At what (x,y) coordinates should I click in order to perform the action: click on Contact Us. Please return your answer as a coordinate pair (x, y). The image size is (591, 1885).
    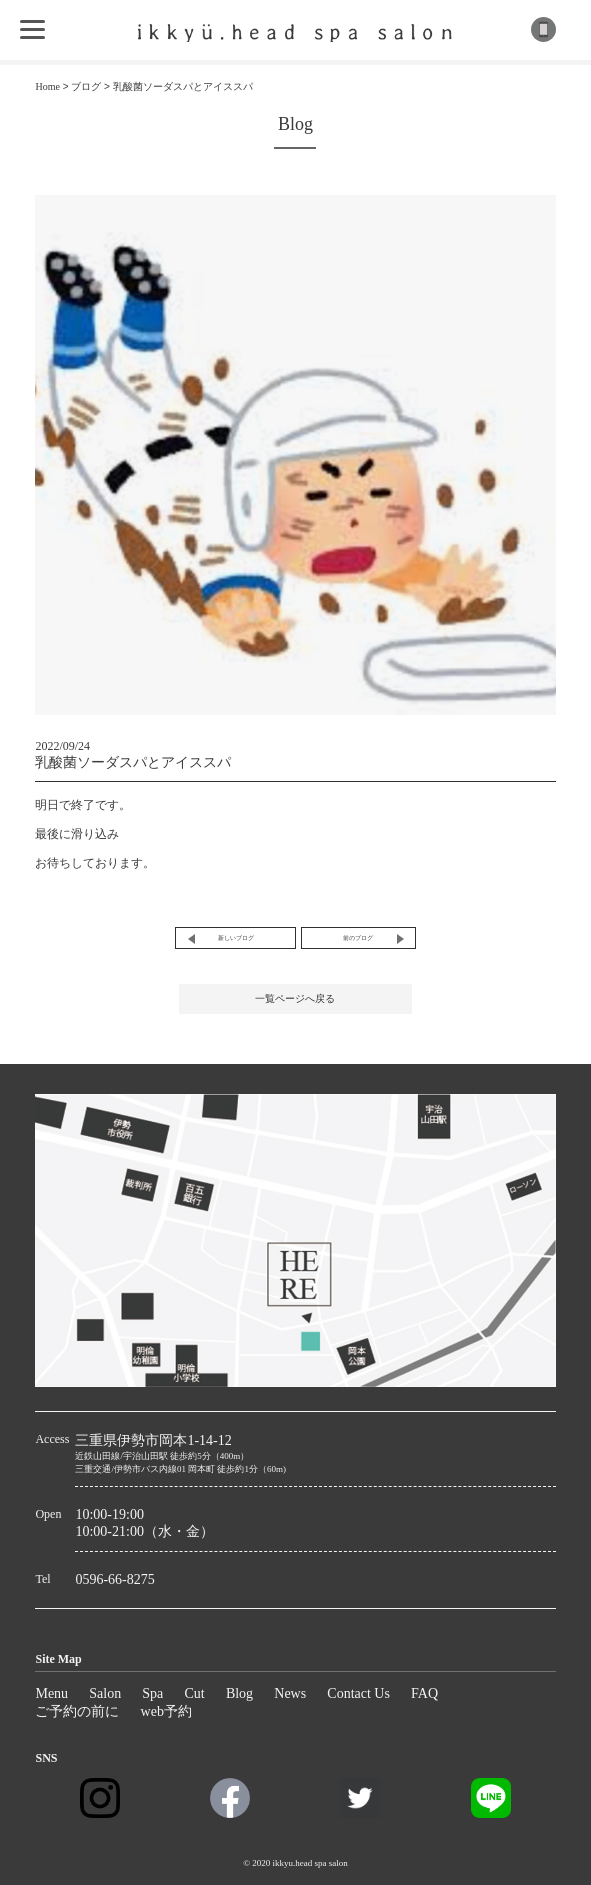
    Looking at the image, I should click on (358, 1693).